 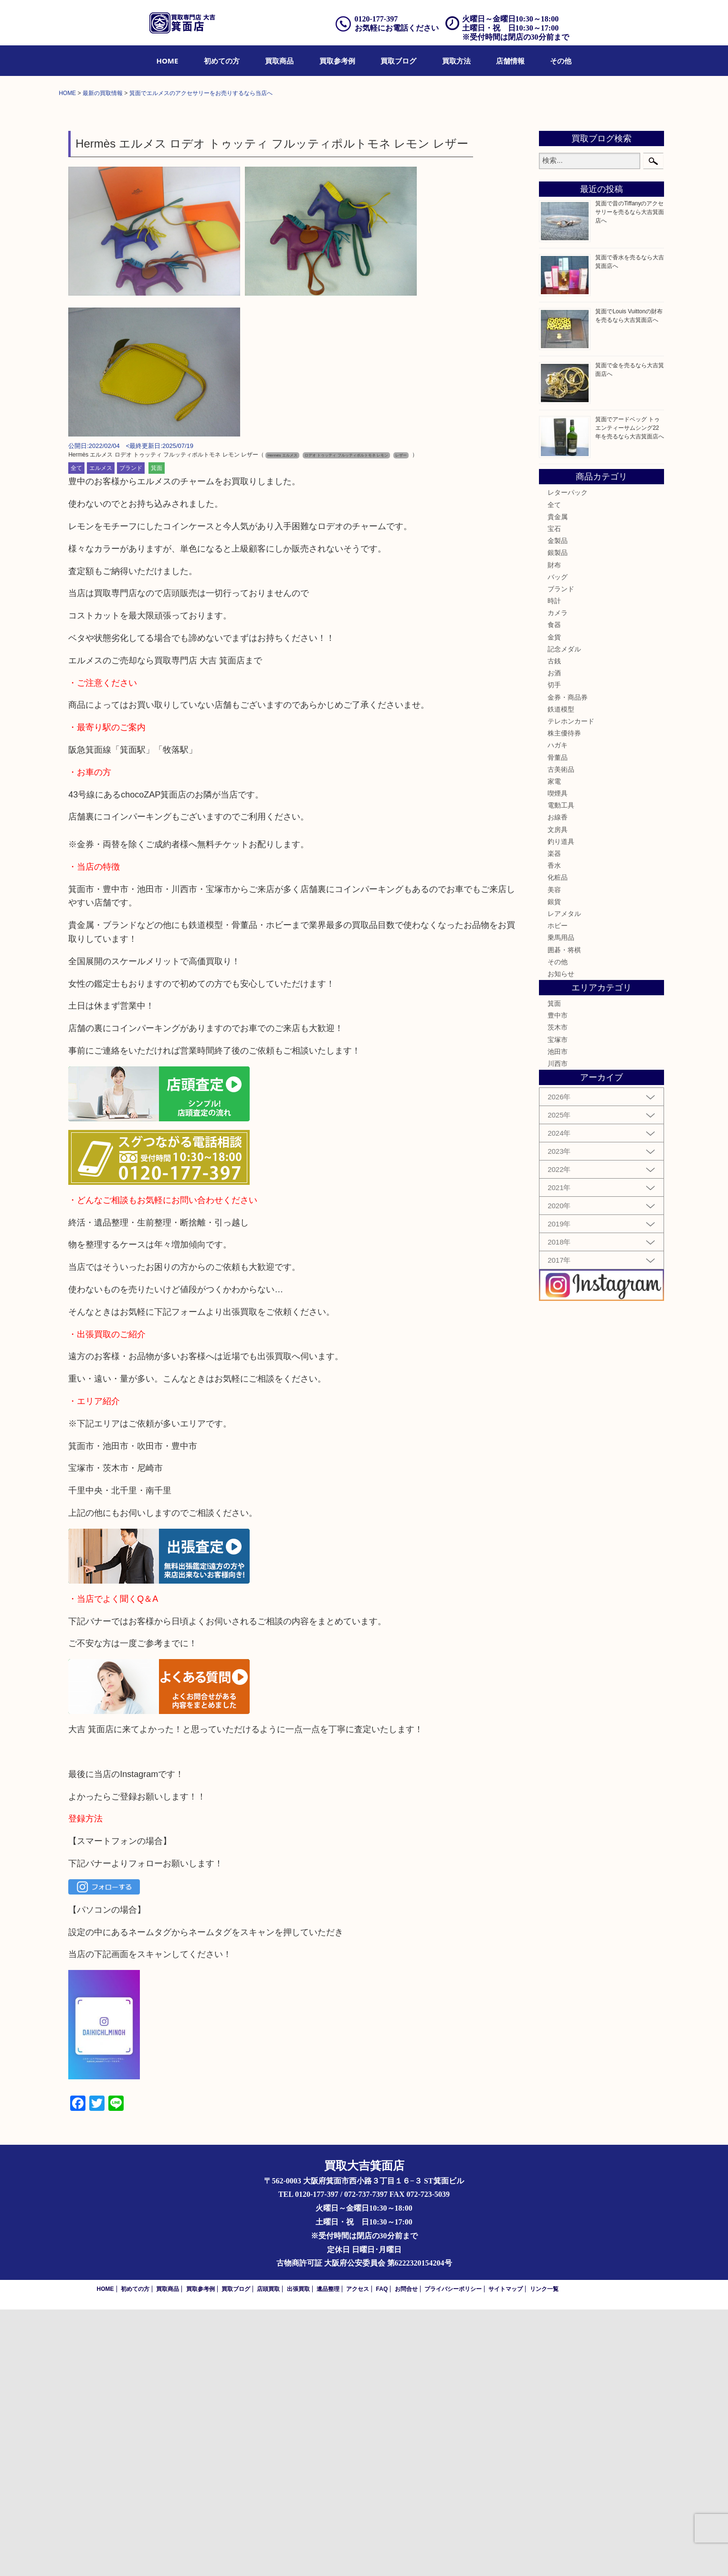 What do you see at coordinates (568, 963) in the screenshot?
I see `金券・商品券` at bounding box center [568, 963].